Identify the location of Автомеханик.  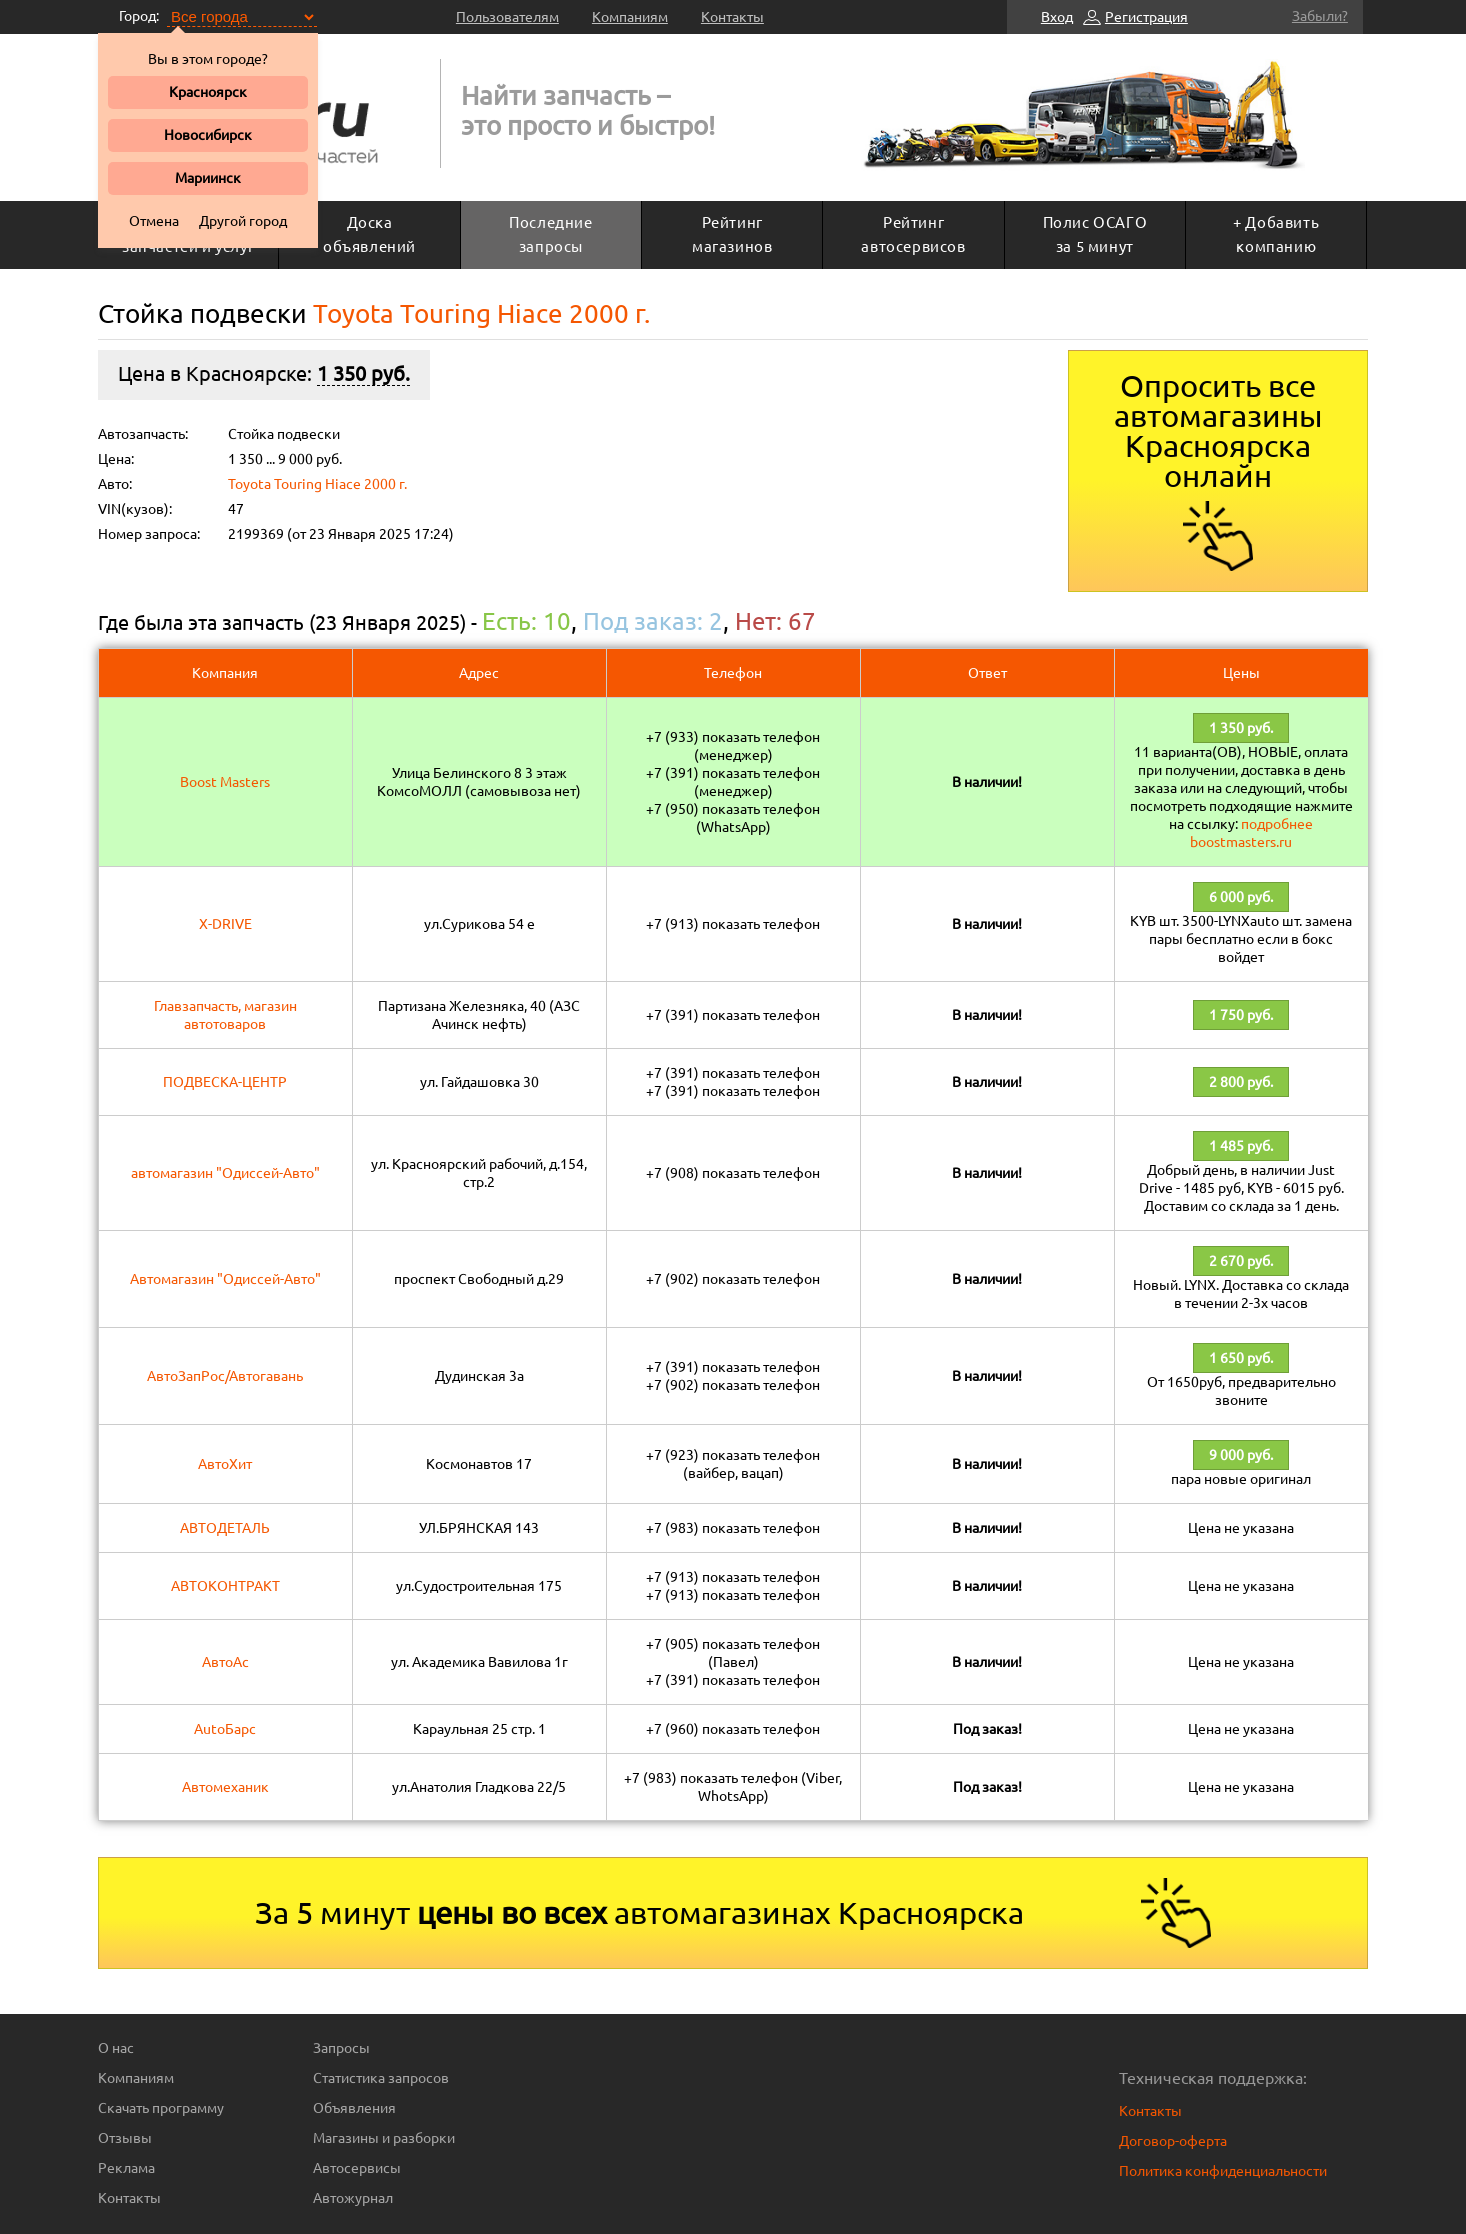
(225, 1787).